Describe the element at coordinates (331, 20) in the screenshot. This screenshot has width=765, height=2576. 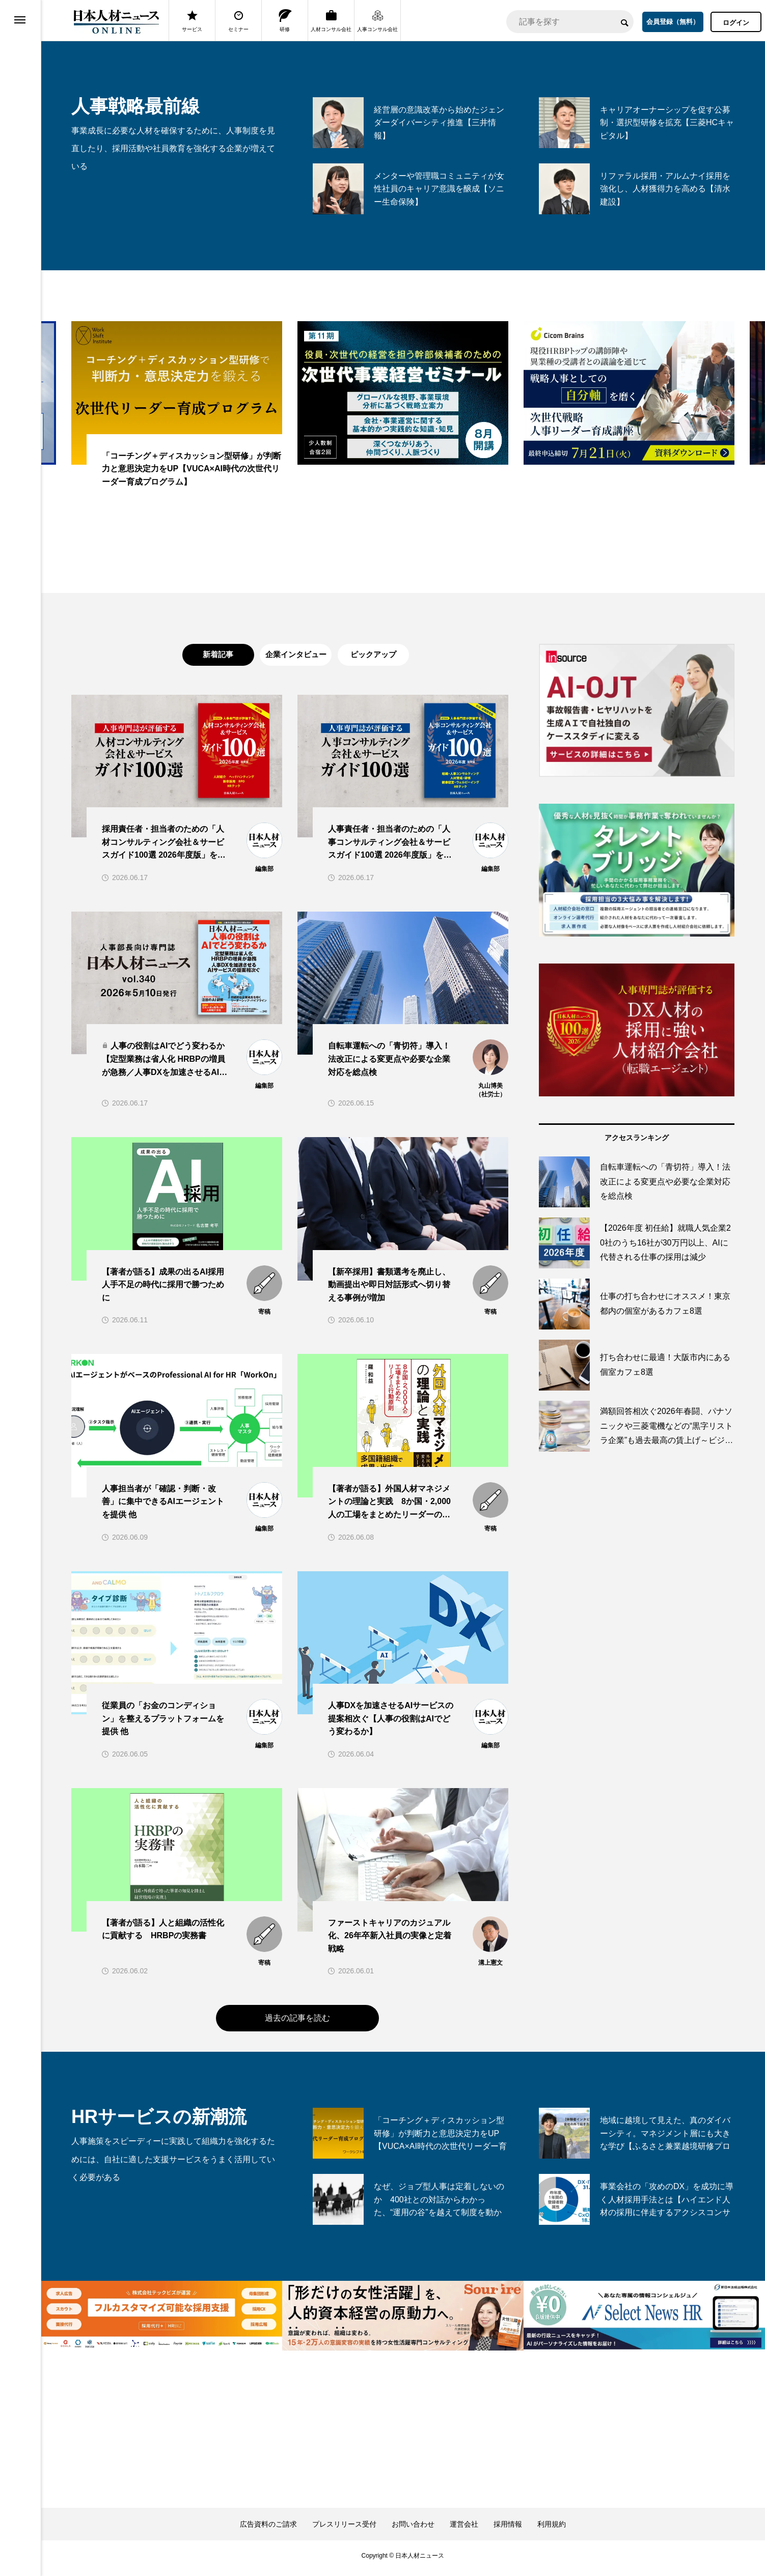
I see `人材コンサル会社` at that location.